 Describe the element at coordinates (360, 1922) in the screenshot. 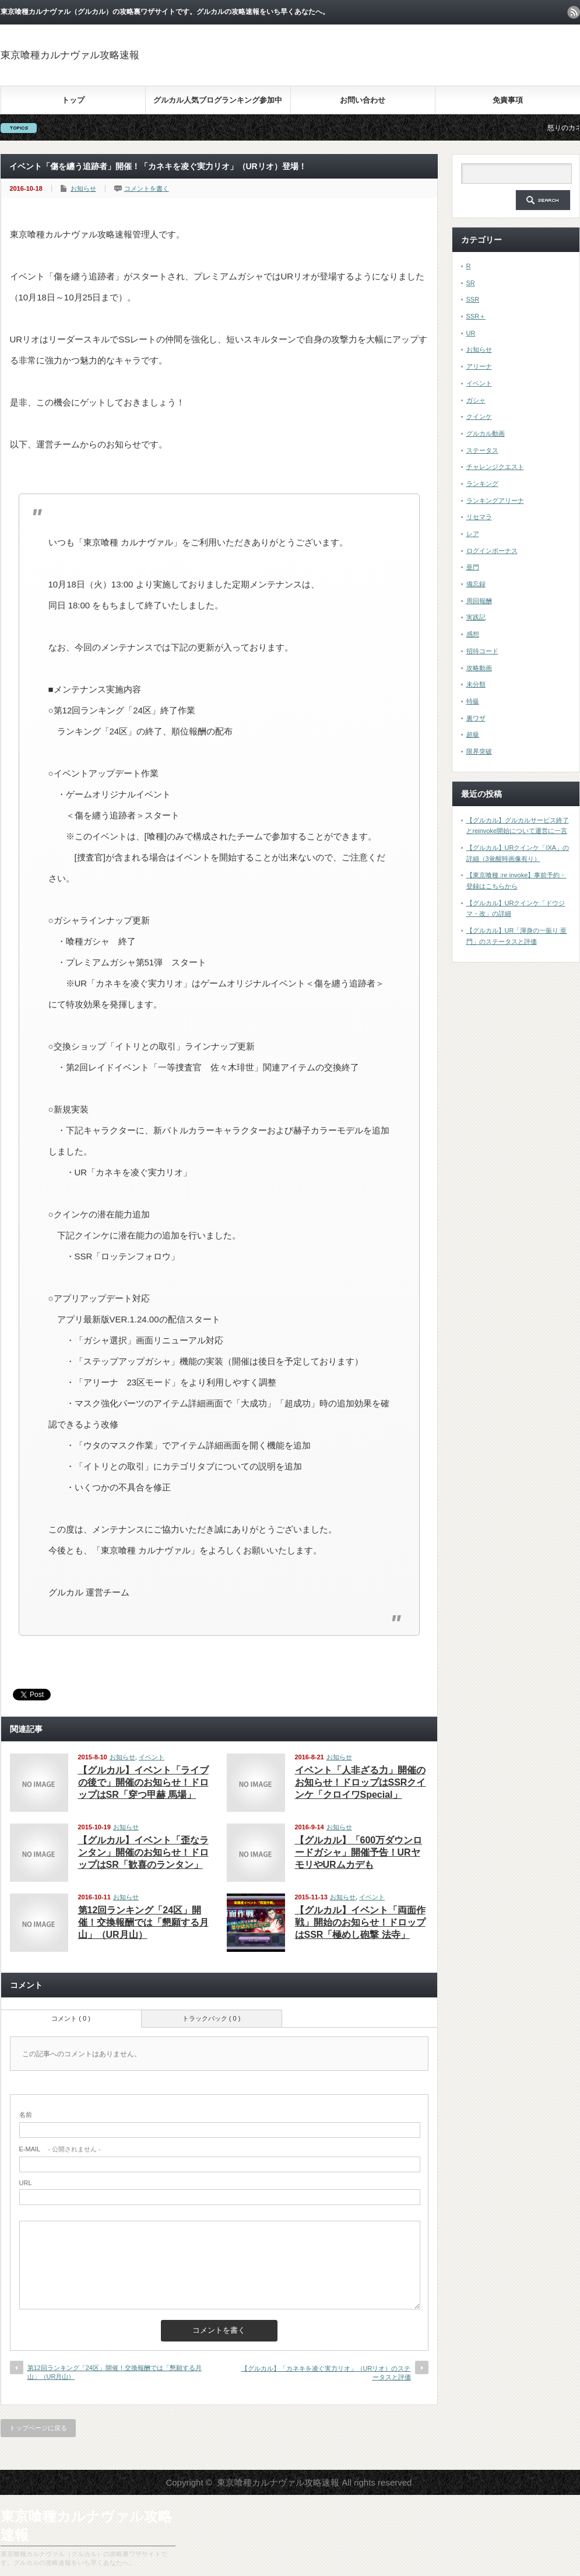

I see `【グルカル】イベント「両面作戦」開始のお知らせ！ドロップはSSR「極めし砲撃 法寺」` at that location.